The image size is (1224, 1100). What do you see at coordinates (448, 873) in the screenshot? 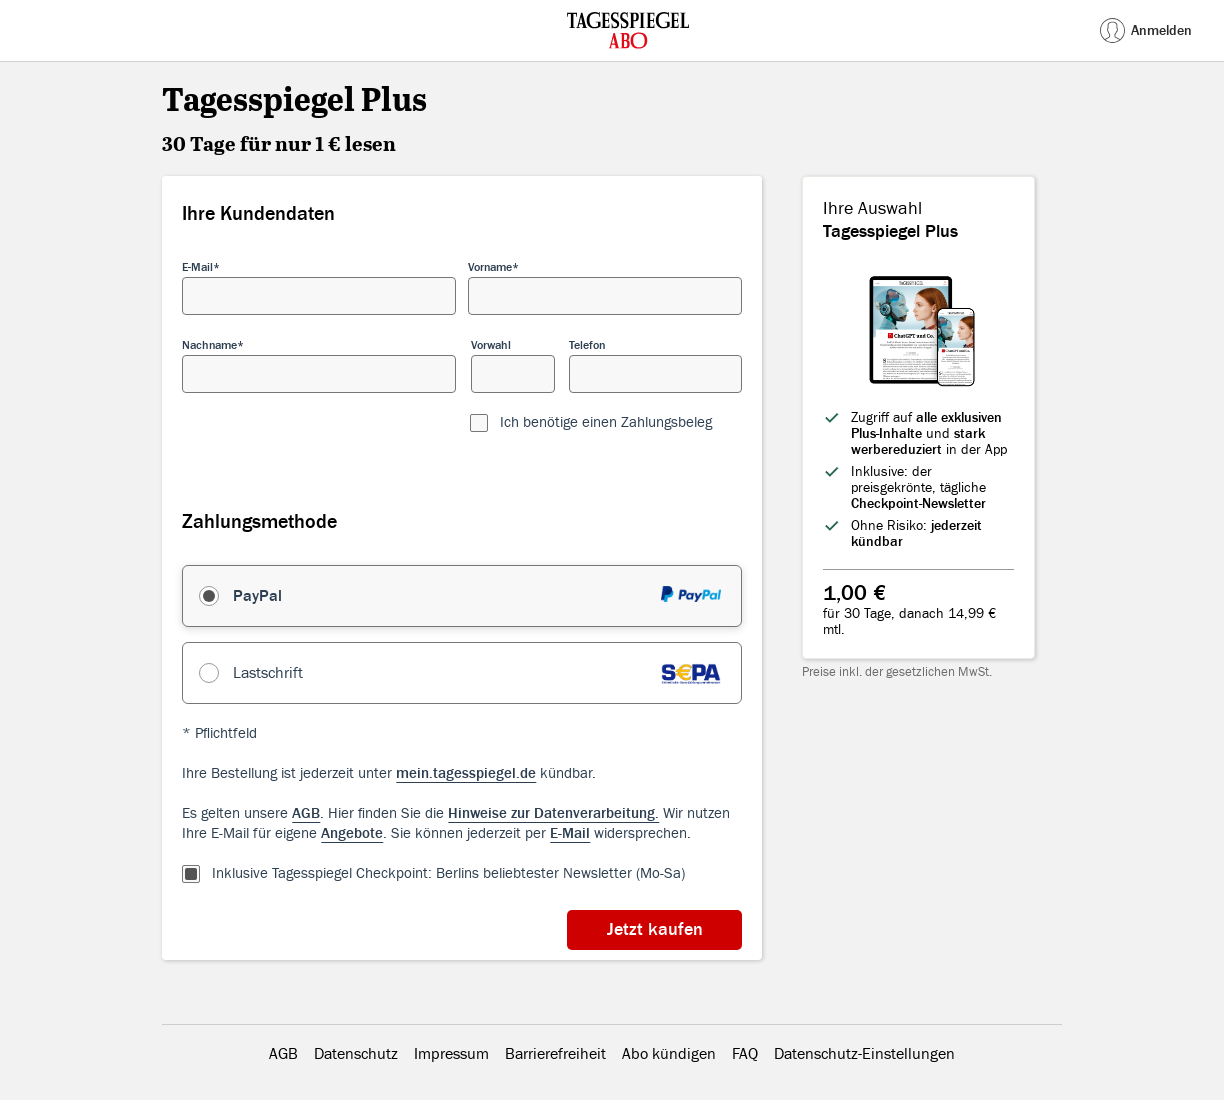
I see `Inklusive Tagesspiegel Checkpoint: Berlins beliebtester Newsletter (Mo-Sa)` at bounding box center [448, 873].